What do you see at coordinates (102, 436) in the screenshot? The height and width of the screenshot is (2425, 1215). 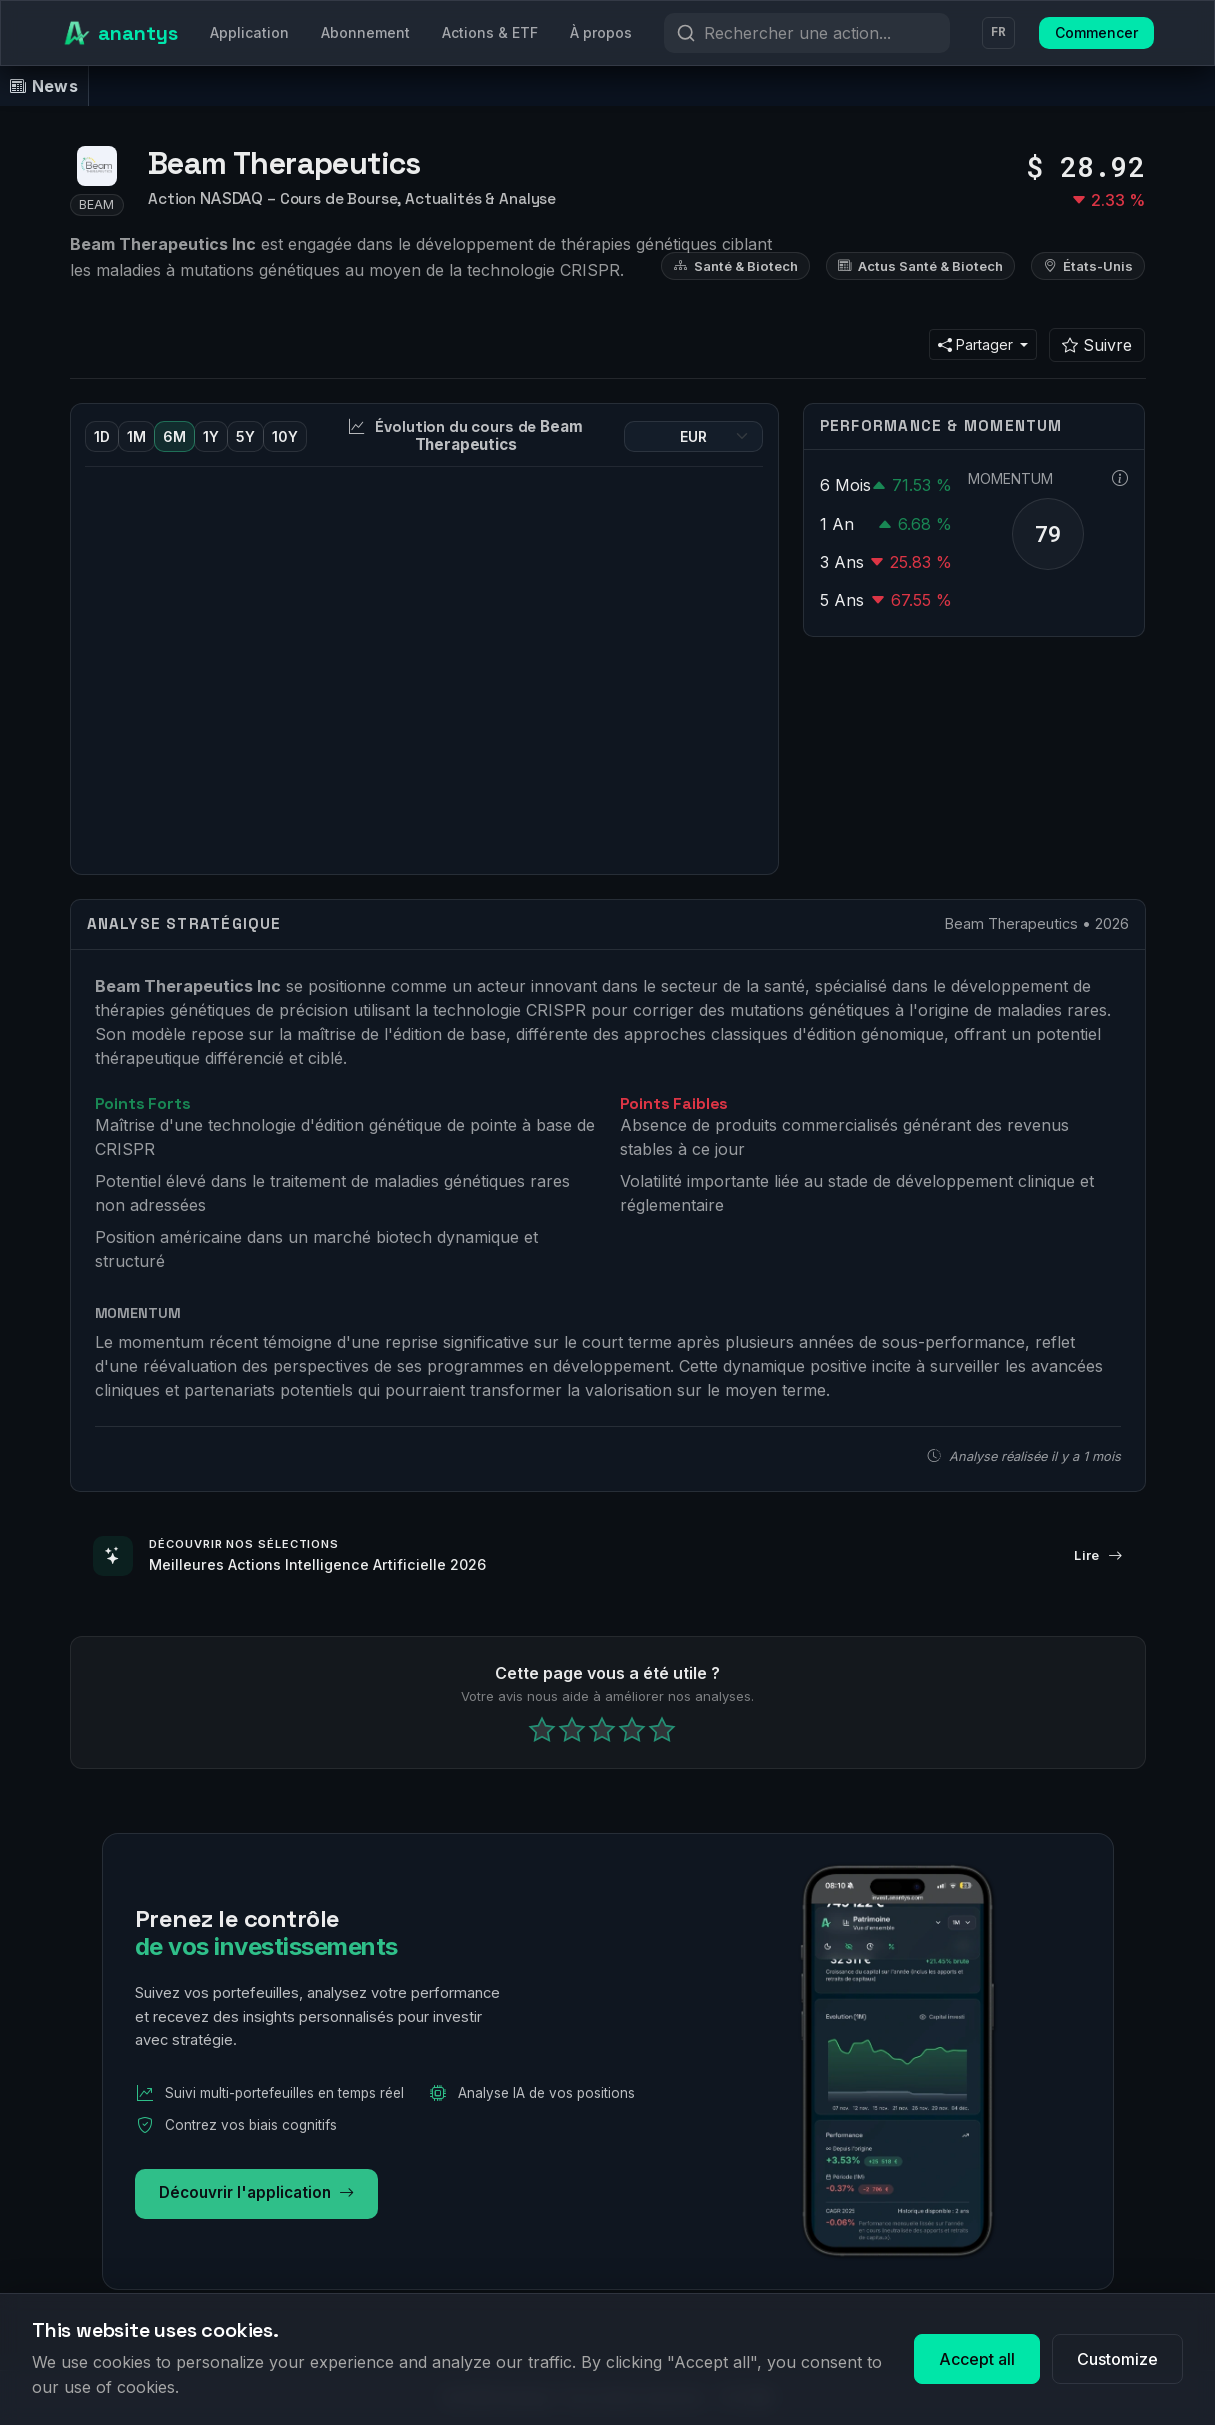 I see `1D` at bounding box center [102, 436].